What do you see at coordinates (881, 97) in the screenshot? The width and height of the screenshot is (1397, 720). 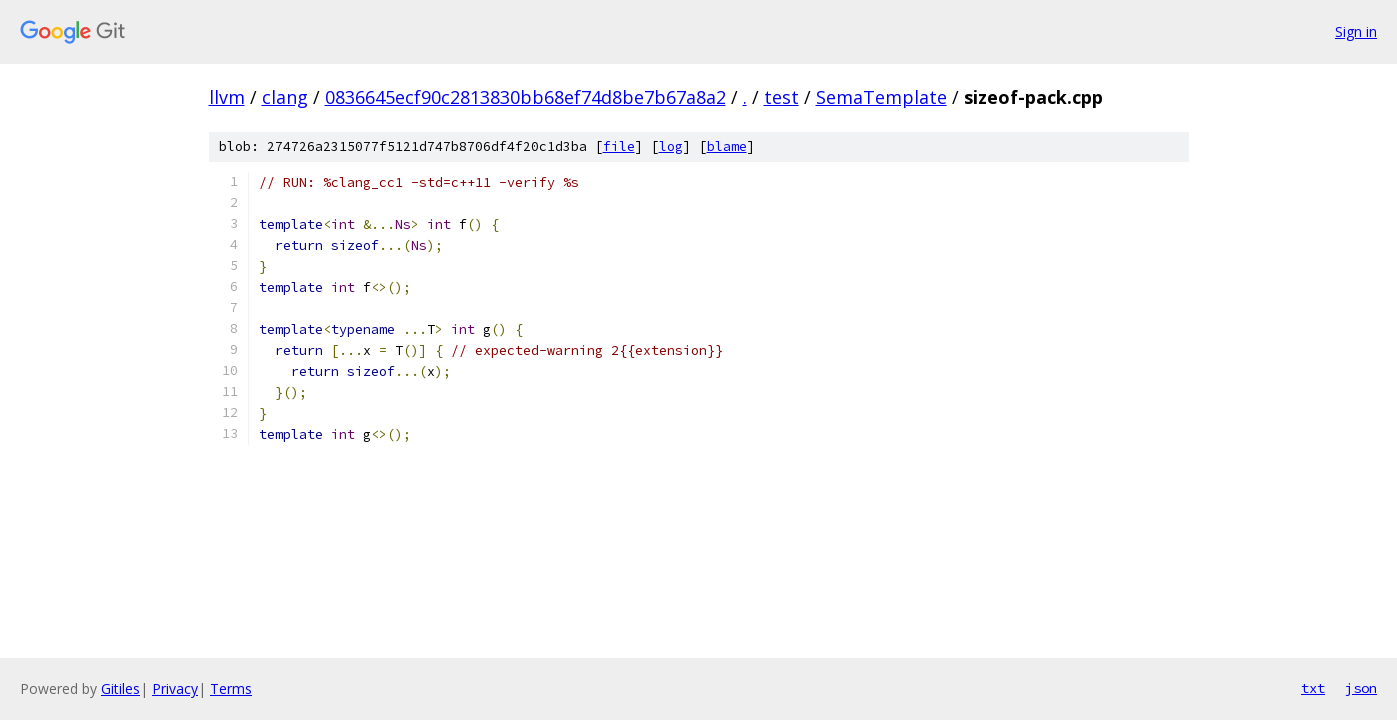 I see `SemaTemplate` at bounding box center [881, 97].